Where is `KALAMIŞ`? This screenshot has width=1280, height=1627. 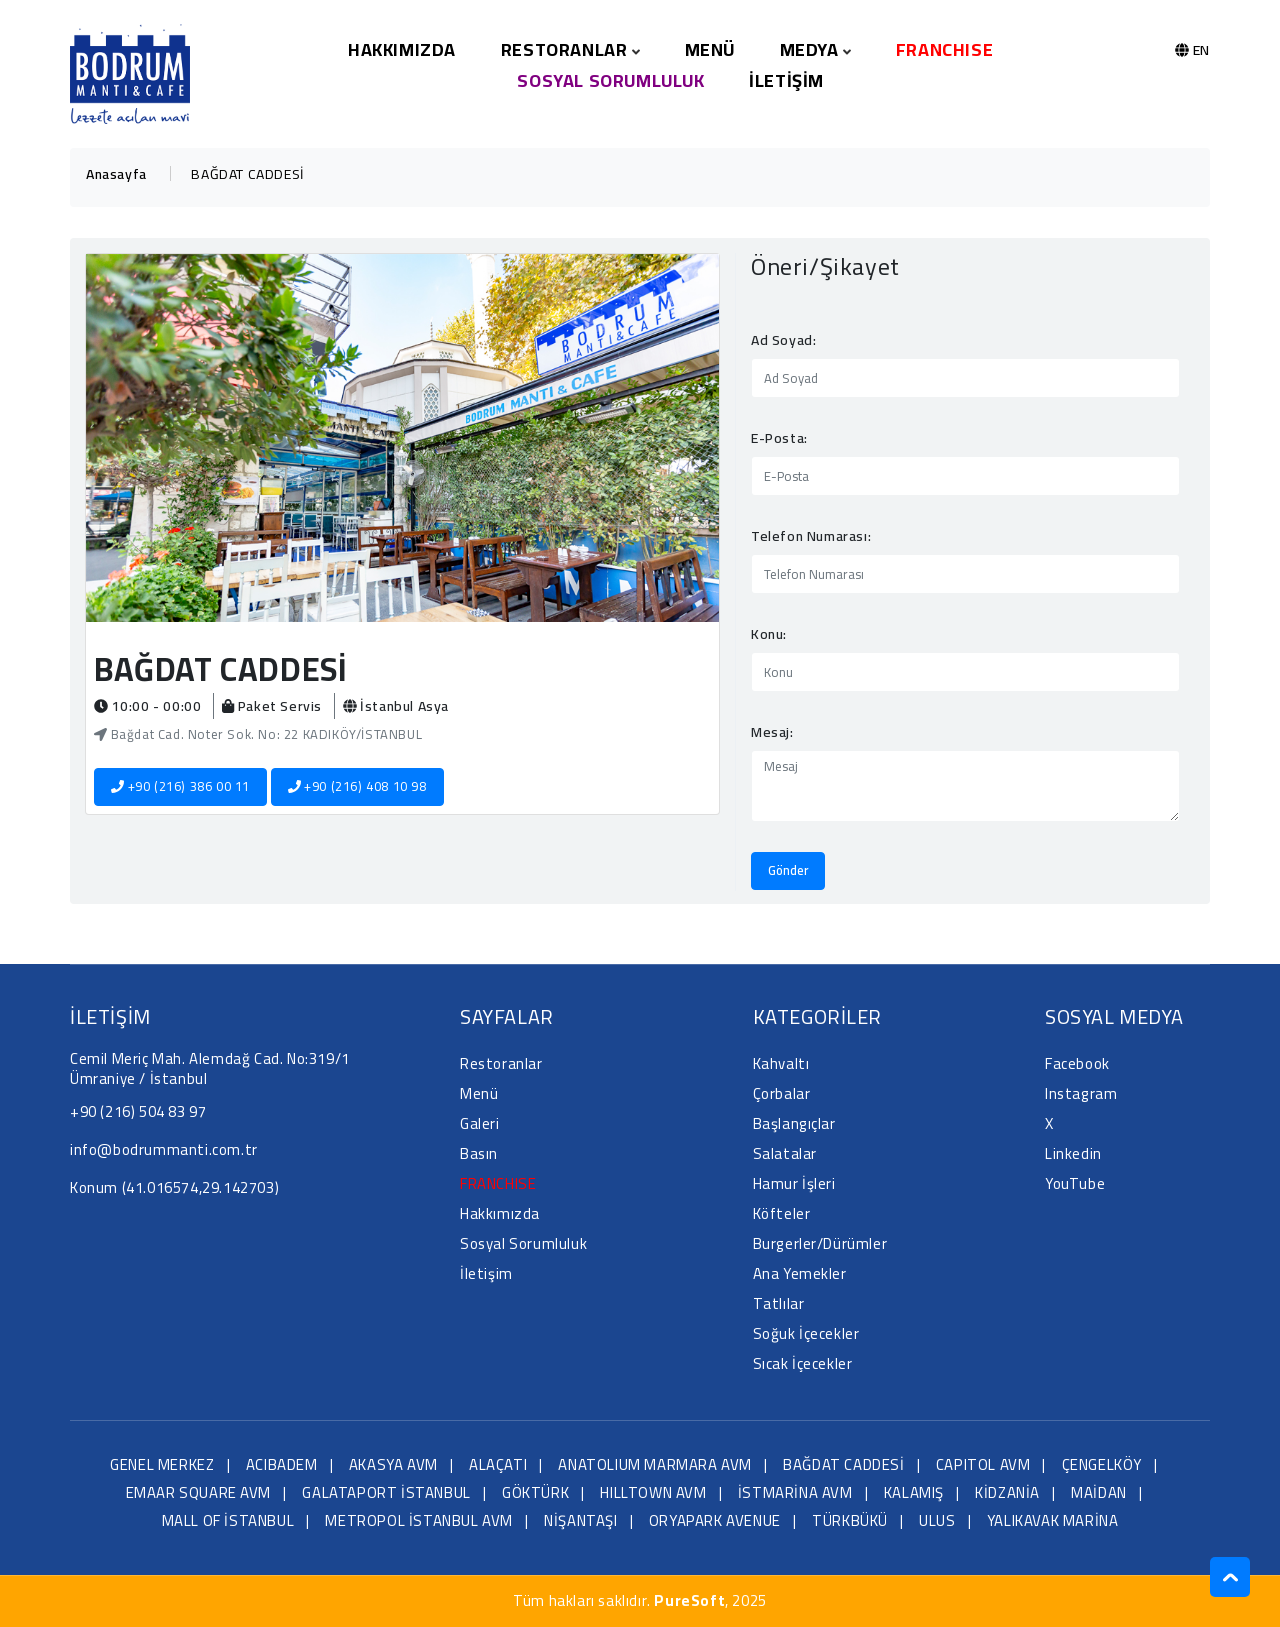
KALAMIŞ is located at coordinates (914, 1492).